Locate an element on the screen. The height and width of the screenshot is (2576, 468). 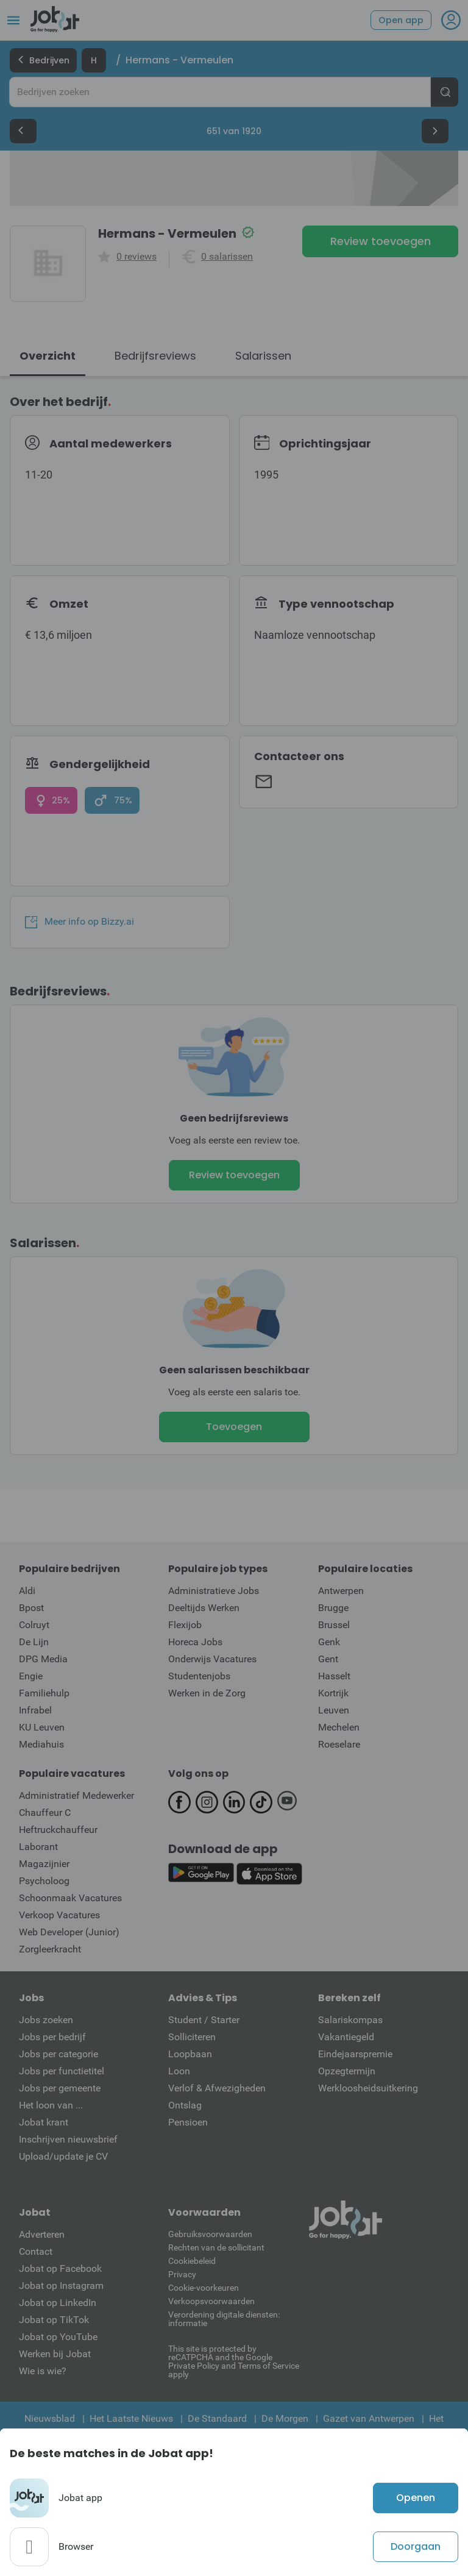
Review toevoegen is located at coordinates (380, 241).